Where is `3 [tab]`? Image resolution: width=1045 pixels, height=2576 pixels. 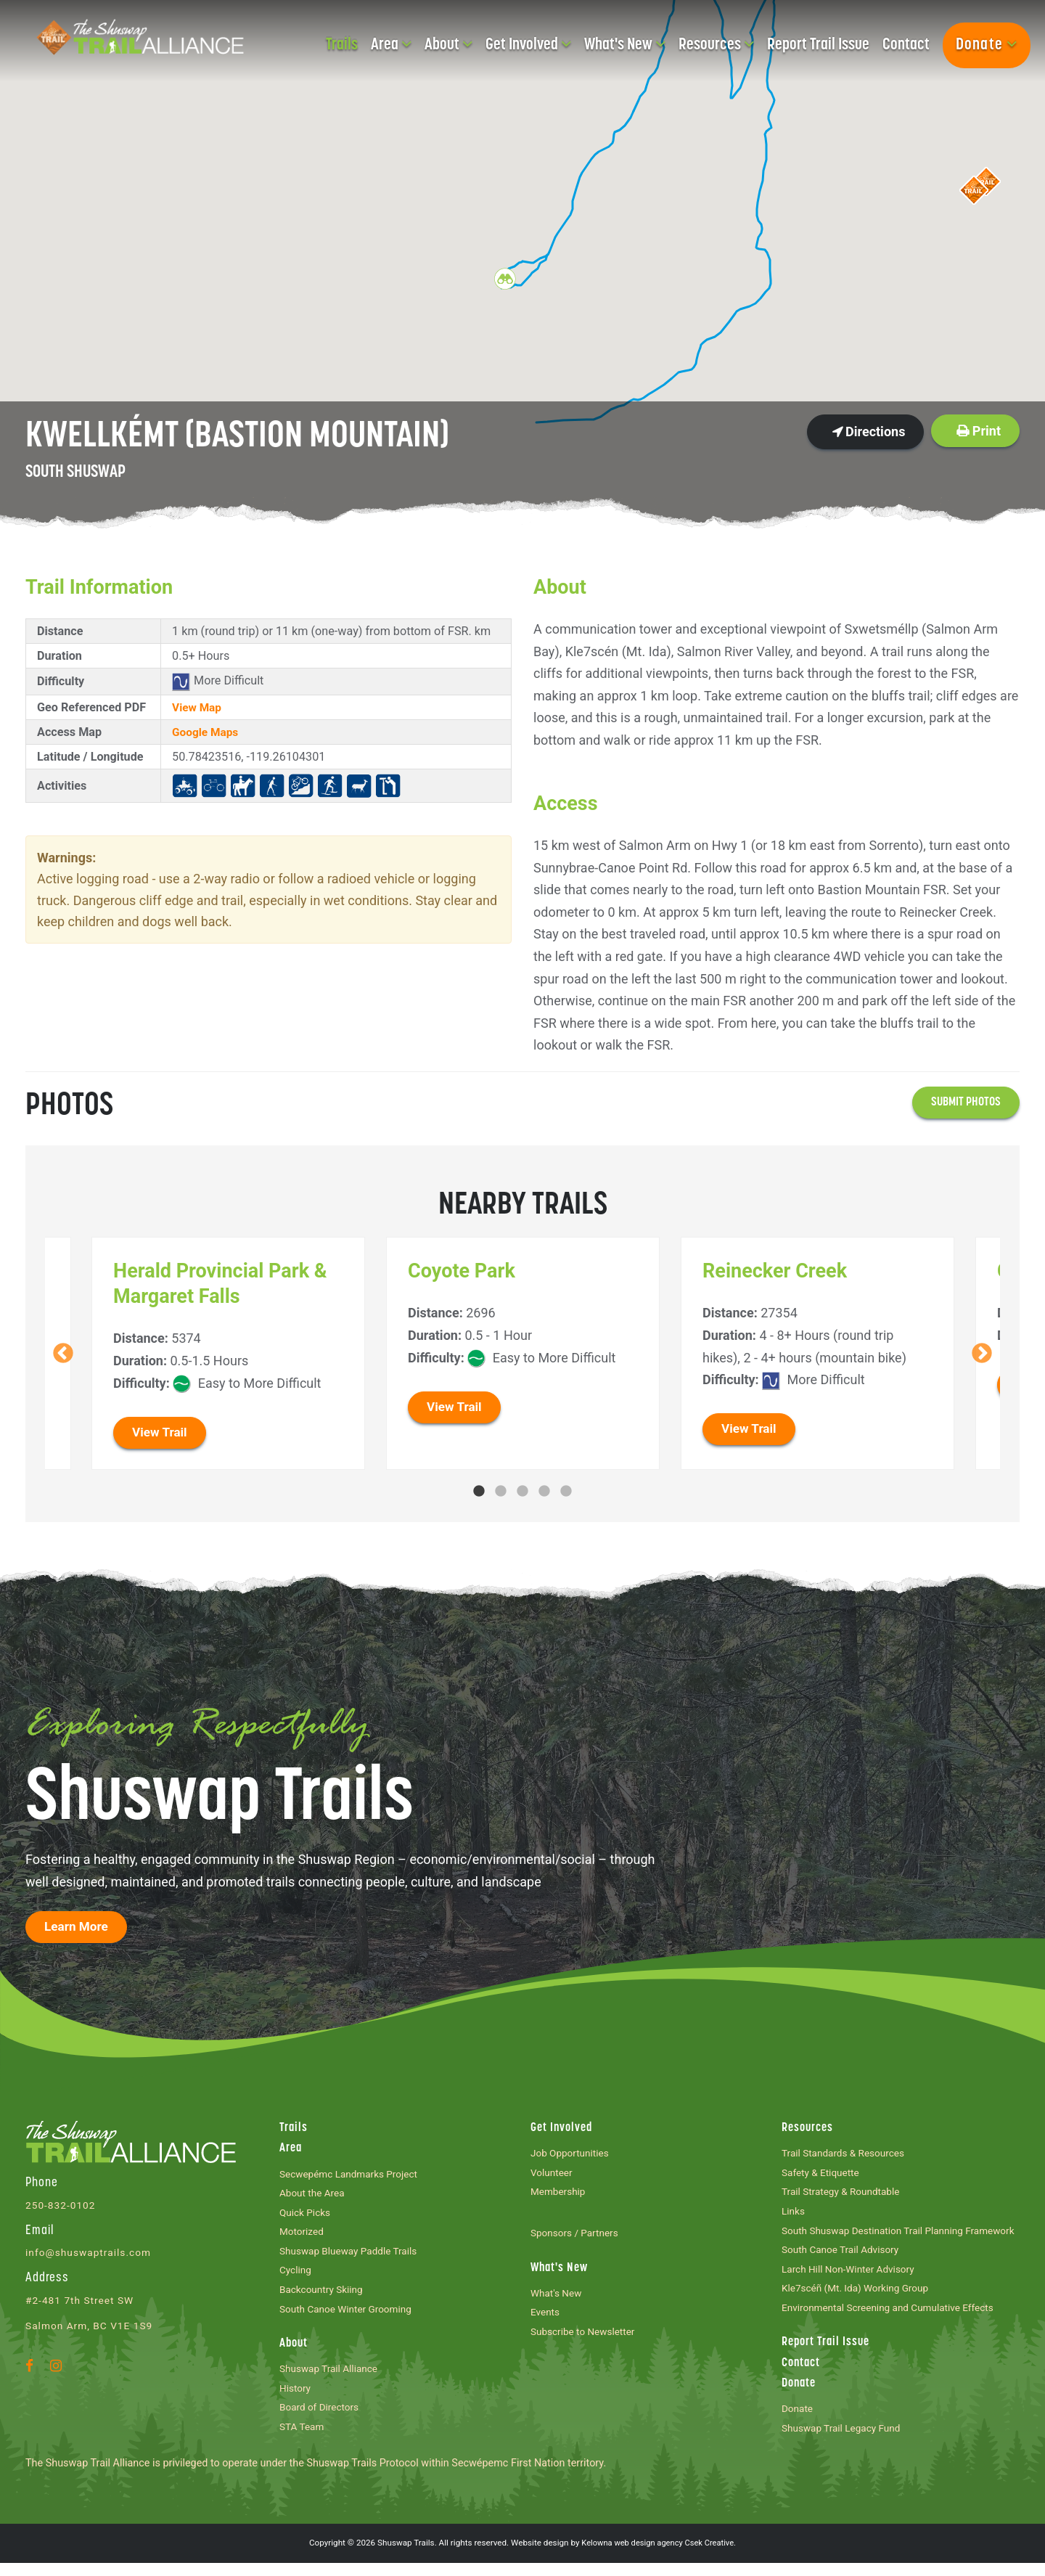
3 [tab] is located at coordinates (522, 1492).